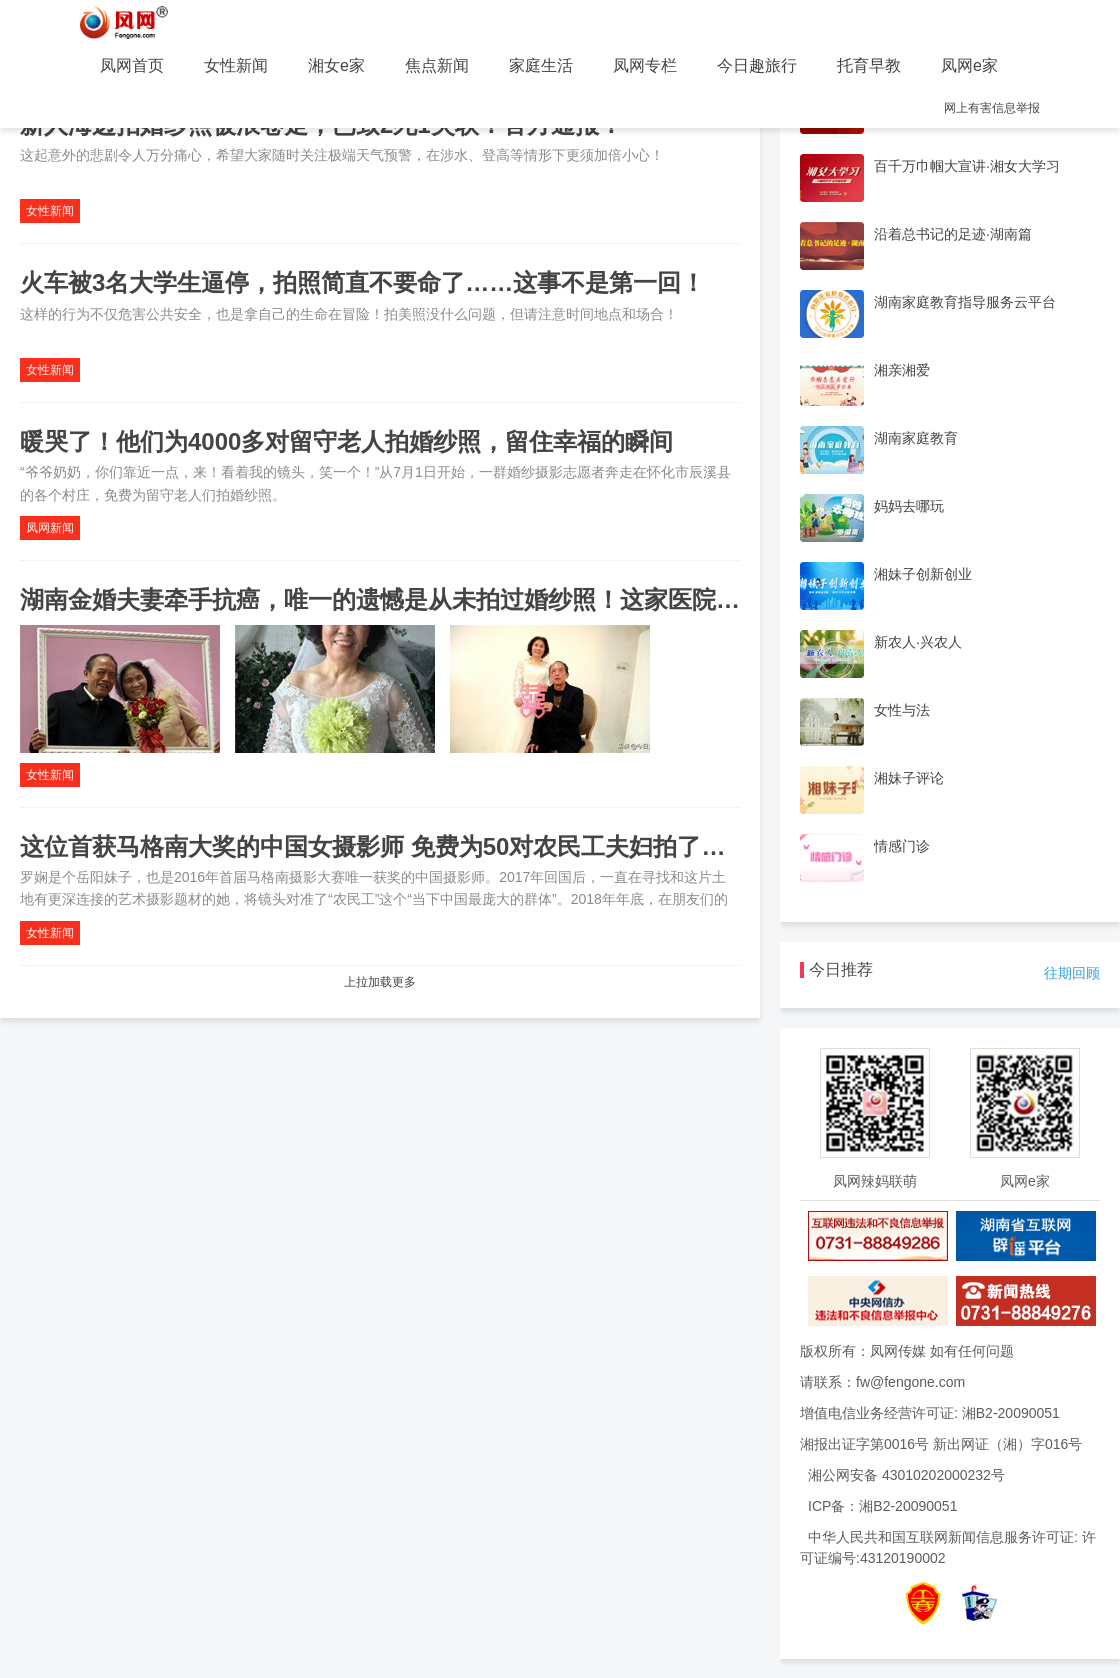 The width and height of the screenshot is (1120, 1678). I want to click on 凤网首页, so click(132, 65).